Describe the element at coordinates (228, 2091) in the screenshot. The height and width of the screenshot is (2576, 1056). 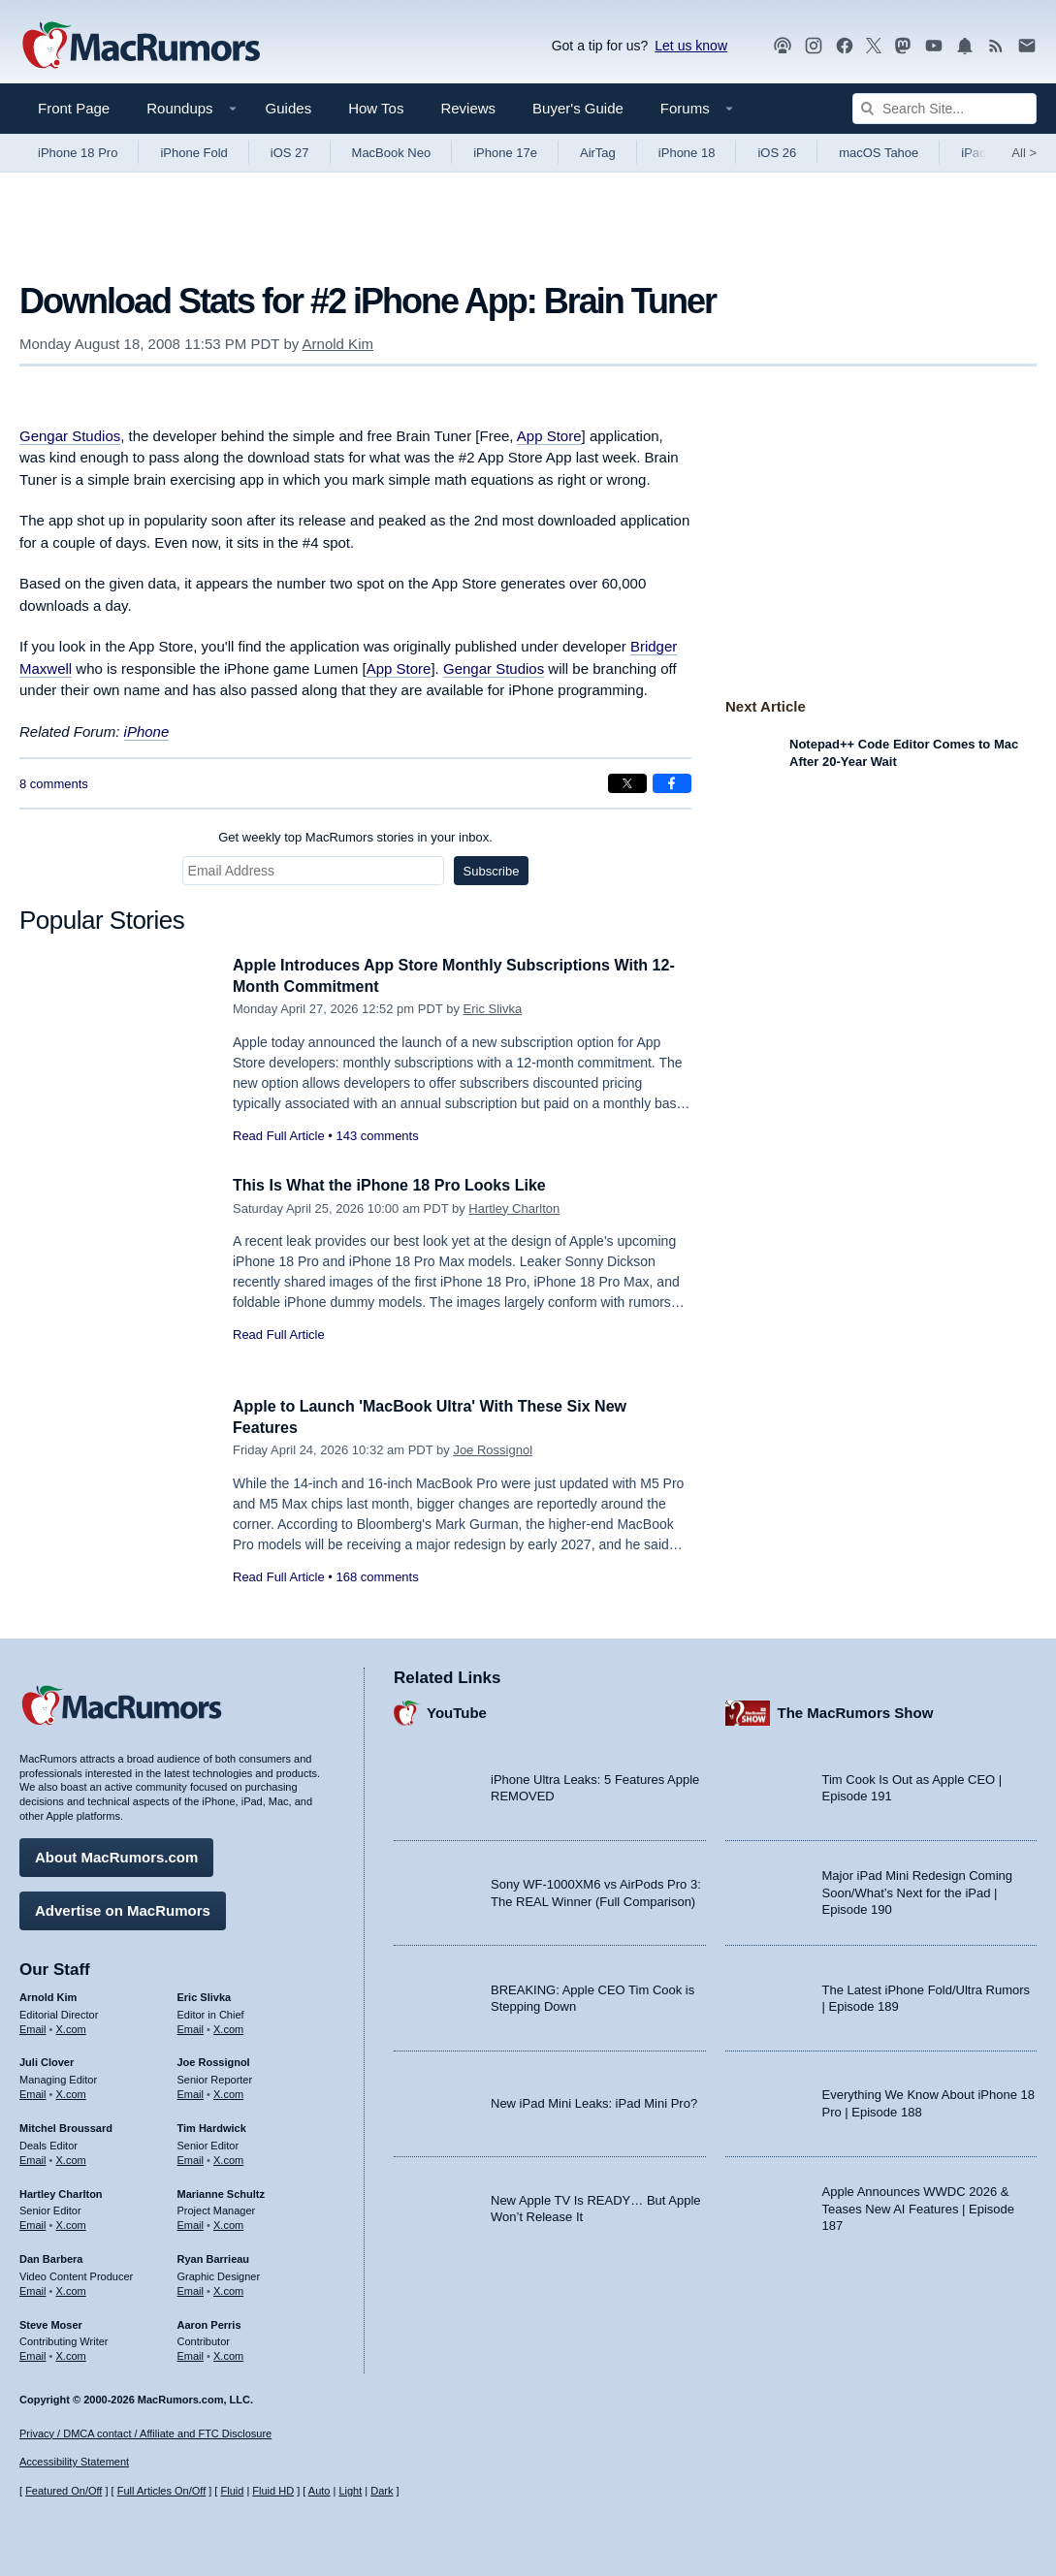
I see `X.com [Follow Joe Rossignol on X.com]` at that location.